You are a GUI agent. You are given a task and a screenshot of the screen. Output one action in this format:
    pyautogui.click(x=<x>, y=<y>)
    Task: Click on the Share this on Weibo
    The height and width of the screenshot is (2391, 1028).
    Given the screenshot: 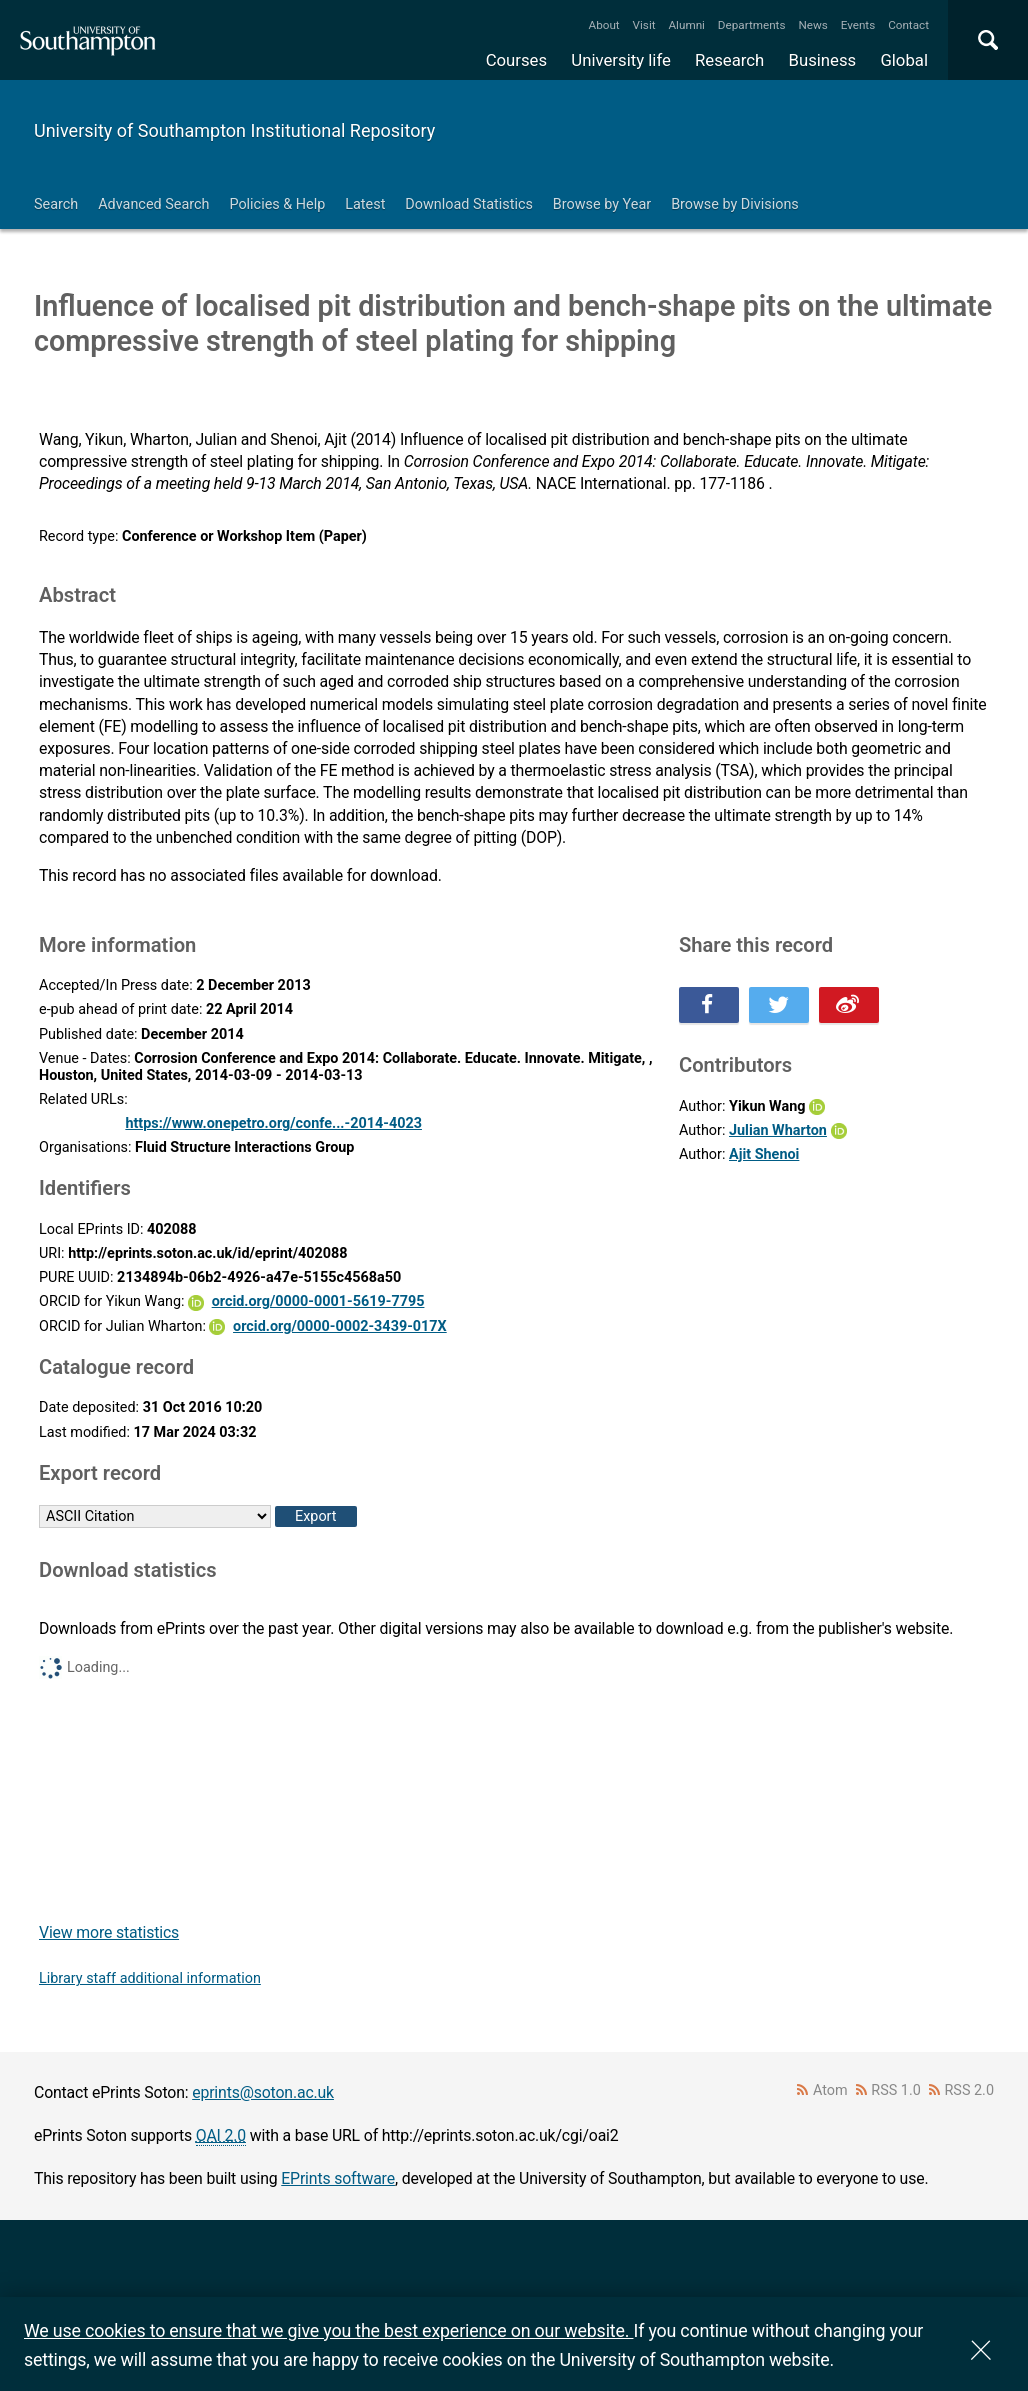 What is the action you would take?
    pyautogui.click(x=849, y=1005)
    